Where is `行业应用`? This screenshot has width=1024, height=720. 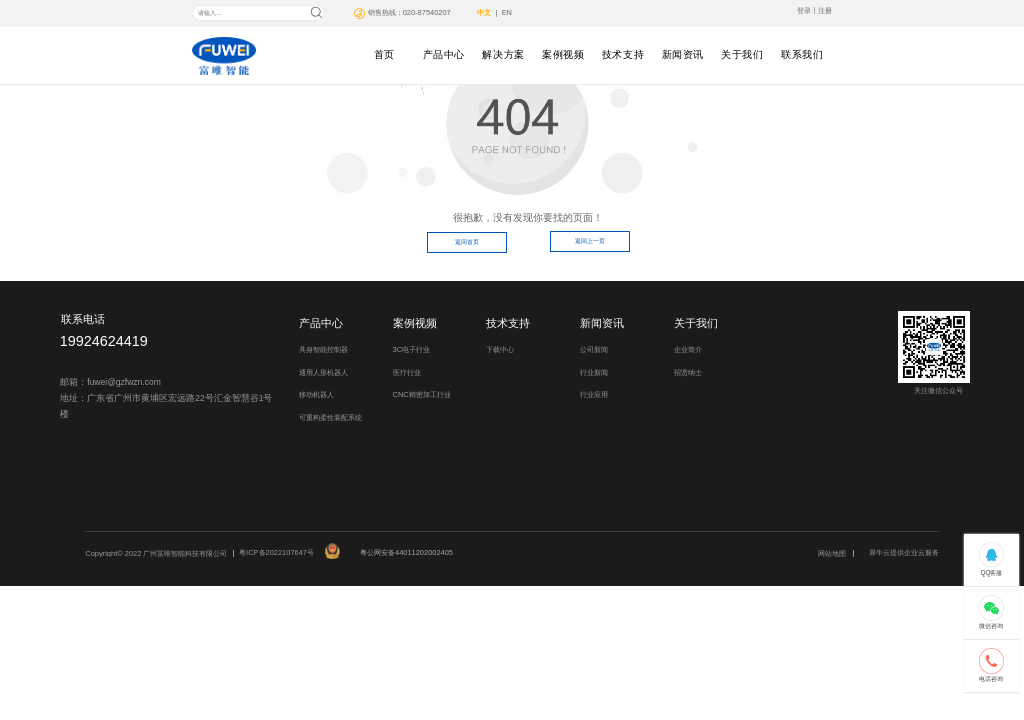 行业应用 is located at coordinates (594, 394).